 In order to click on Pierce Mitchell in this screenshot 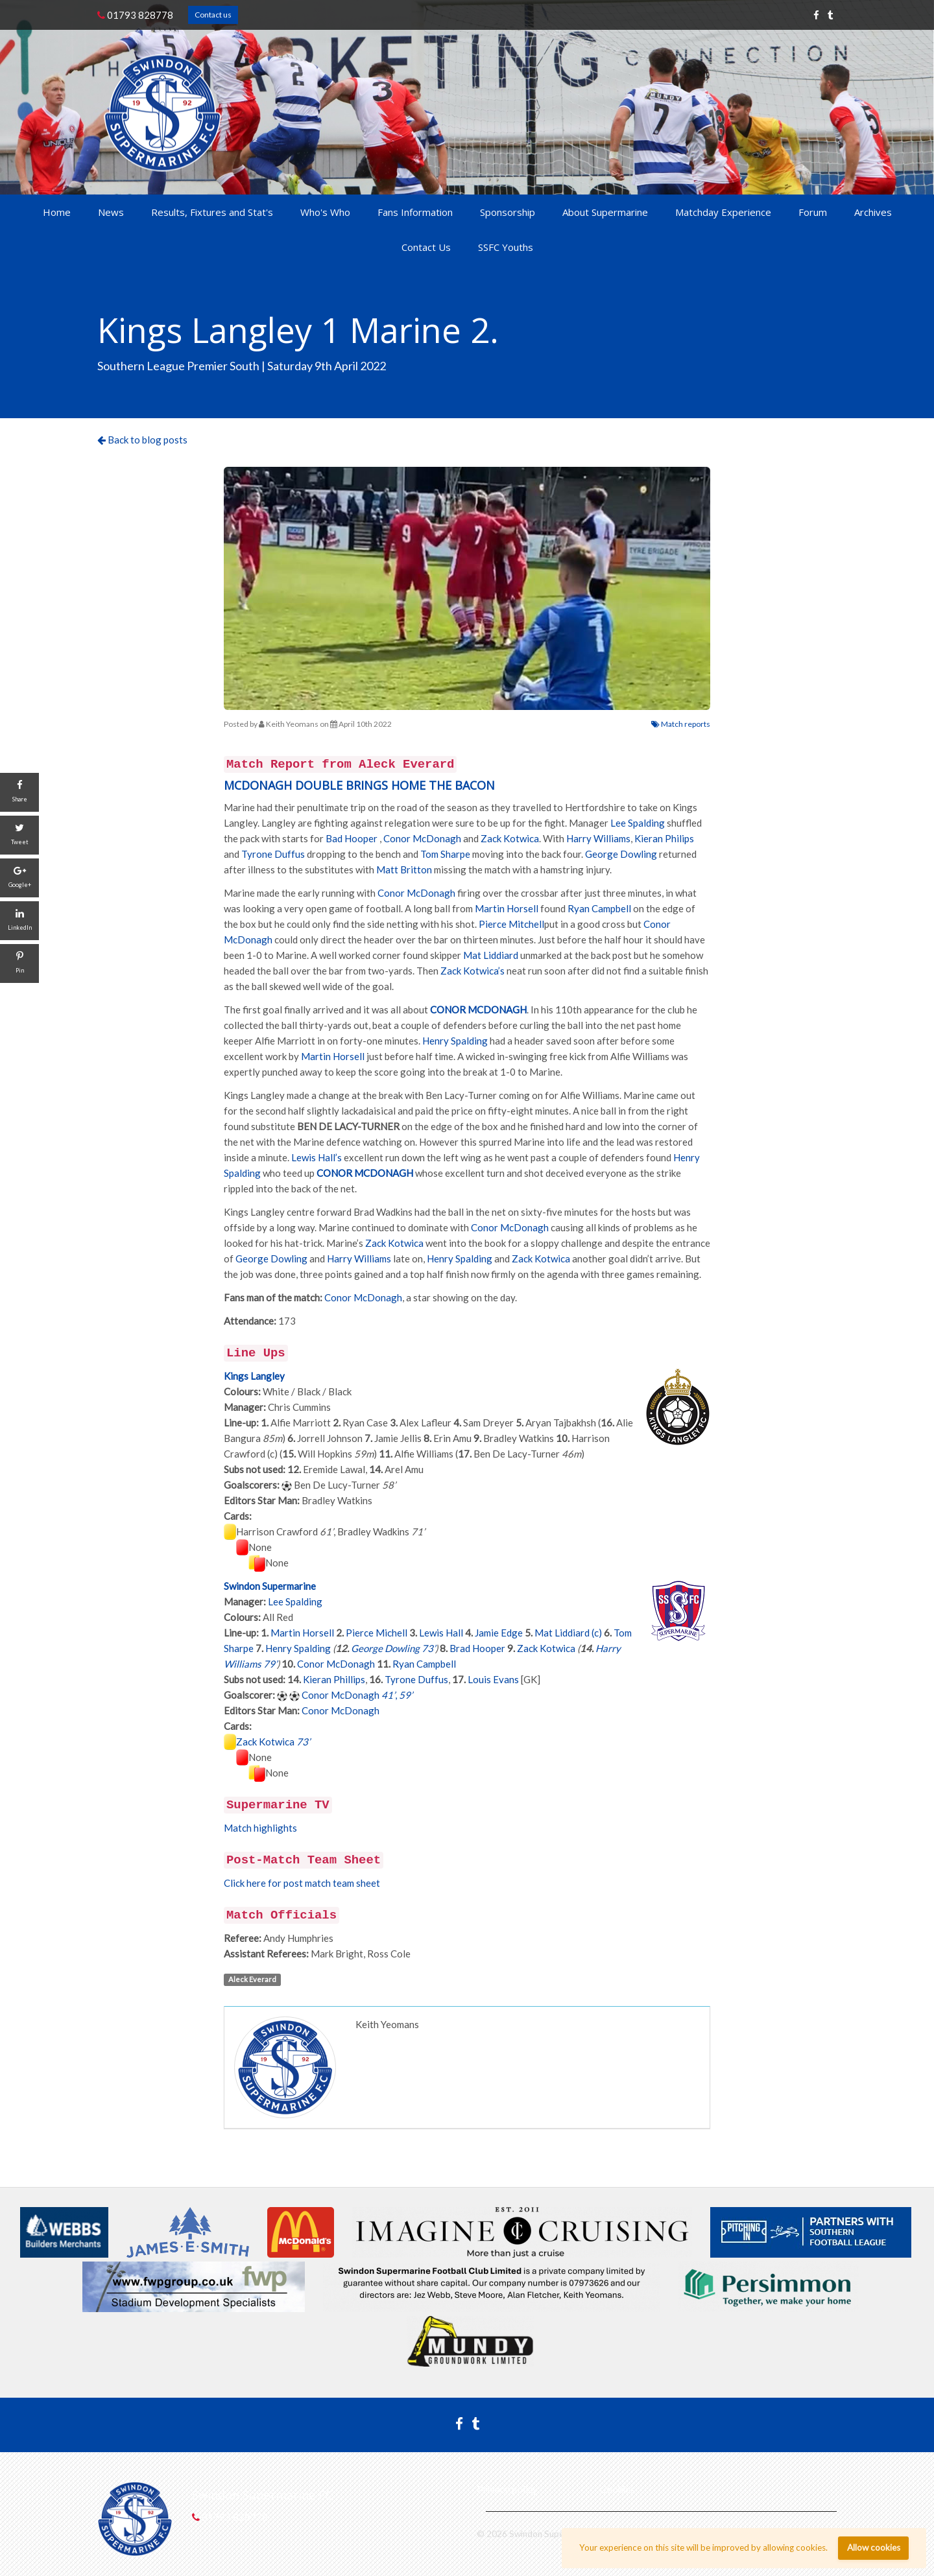, I will do `click(511, 924)`.